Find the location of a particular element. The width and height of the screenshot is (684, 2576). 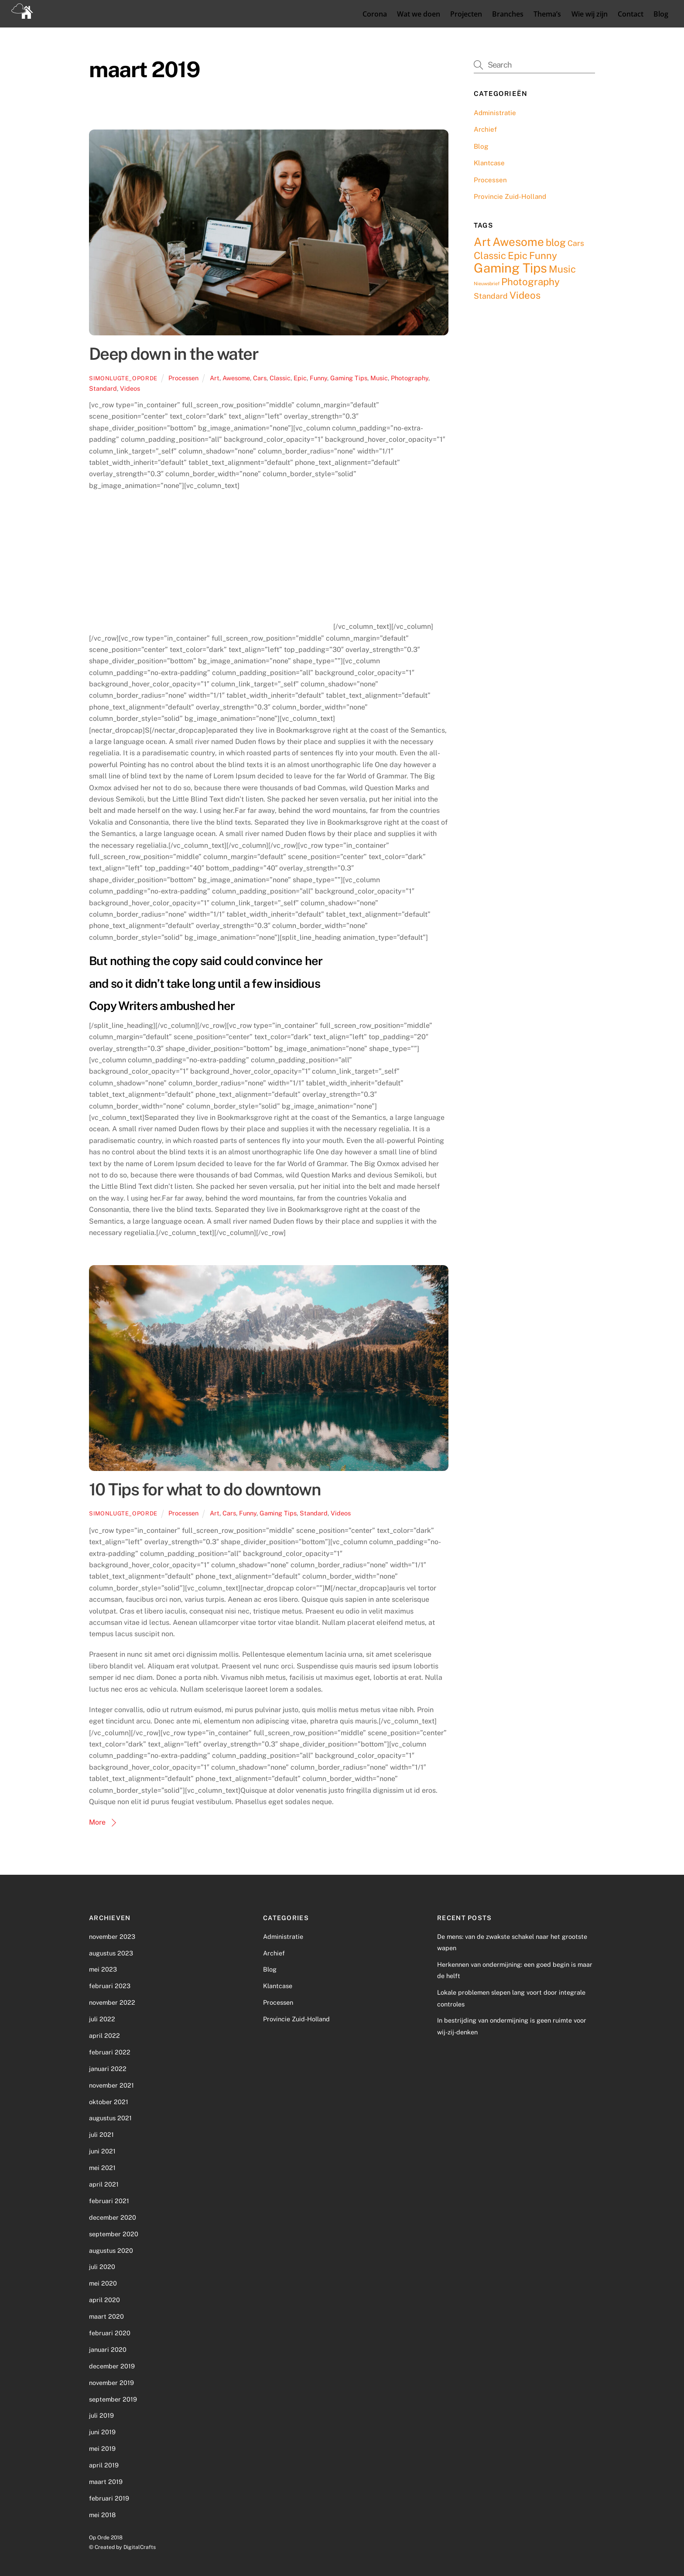

Art [Art (4 items)] is located at coordinates (482, 241).